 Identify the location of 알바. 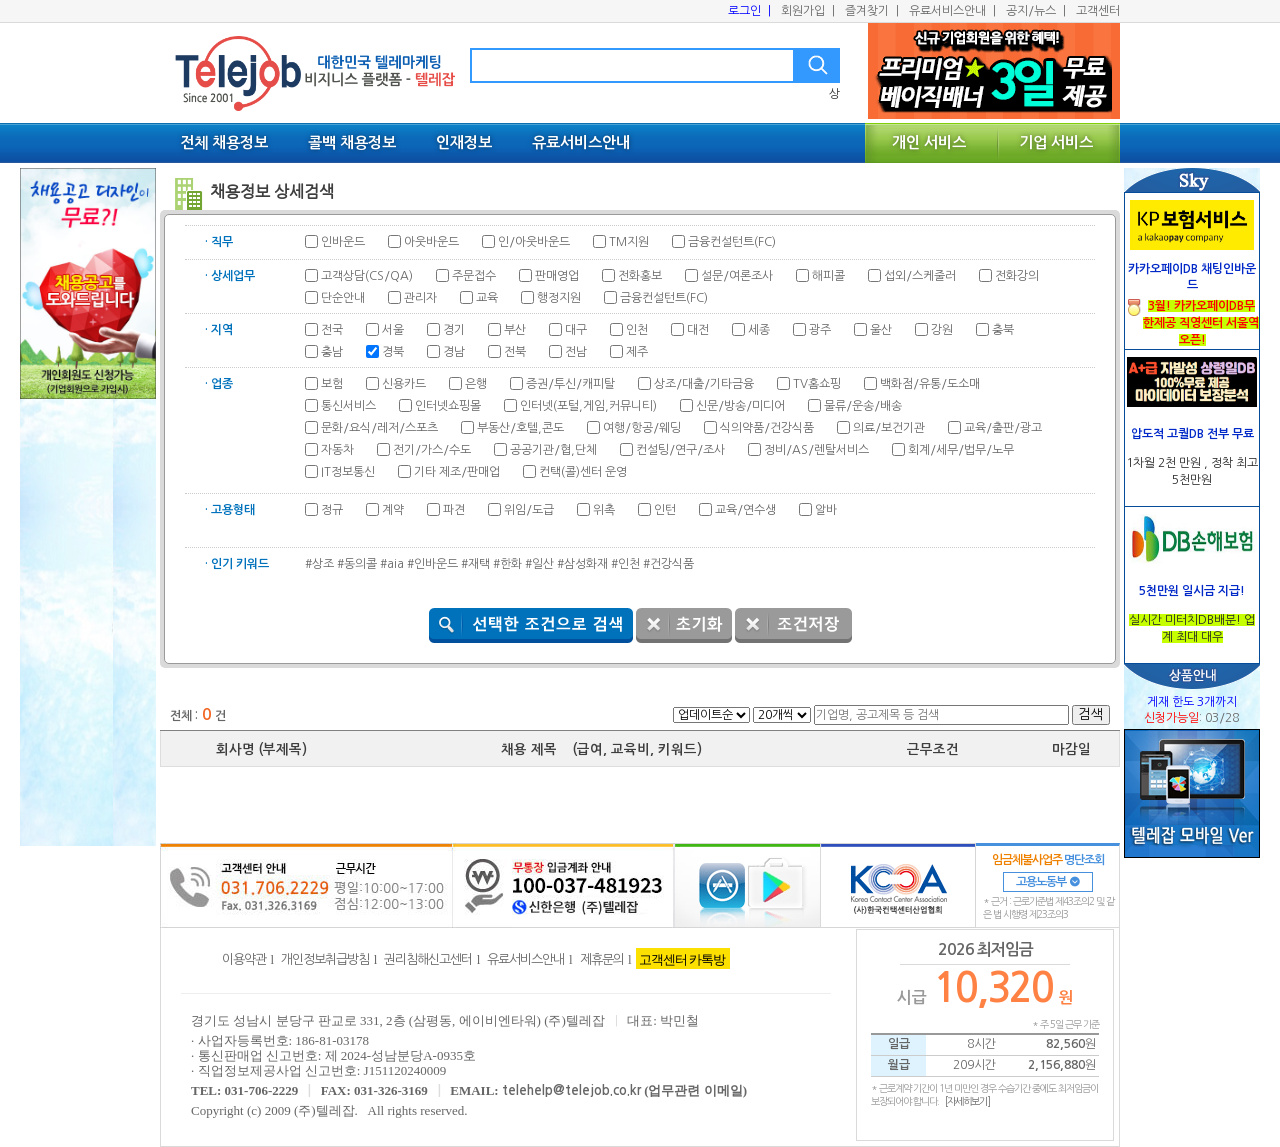
(826, 510).